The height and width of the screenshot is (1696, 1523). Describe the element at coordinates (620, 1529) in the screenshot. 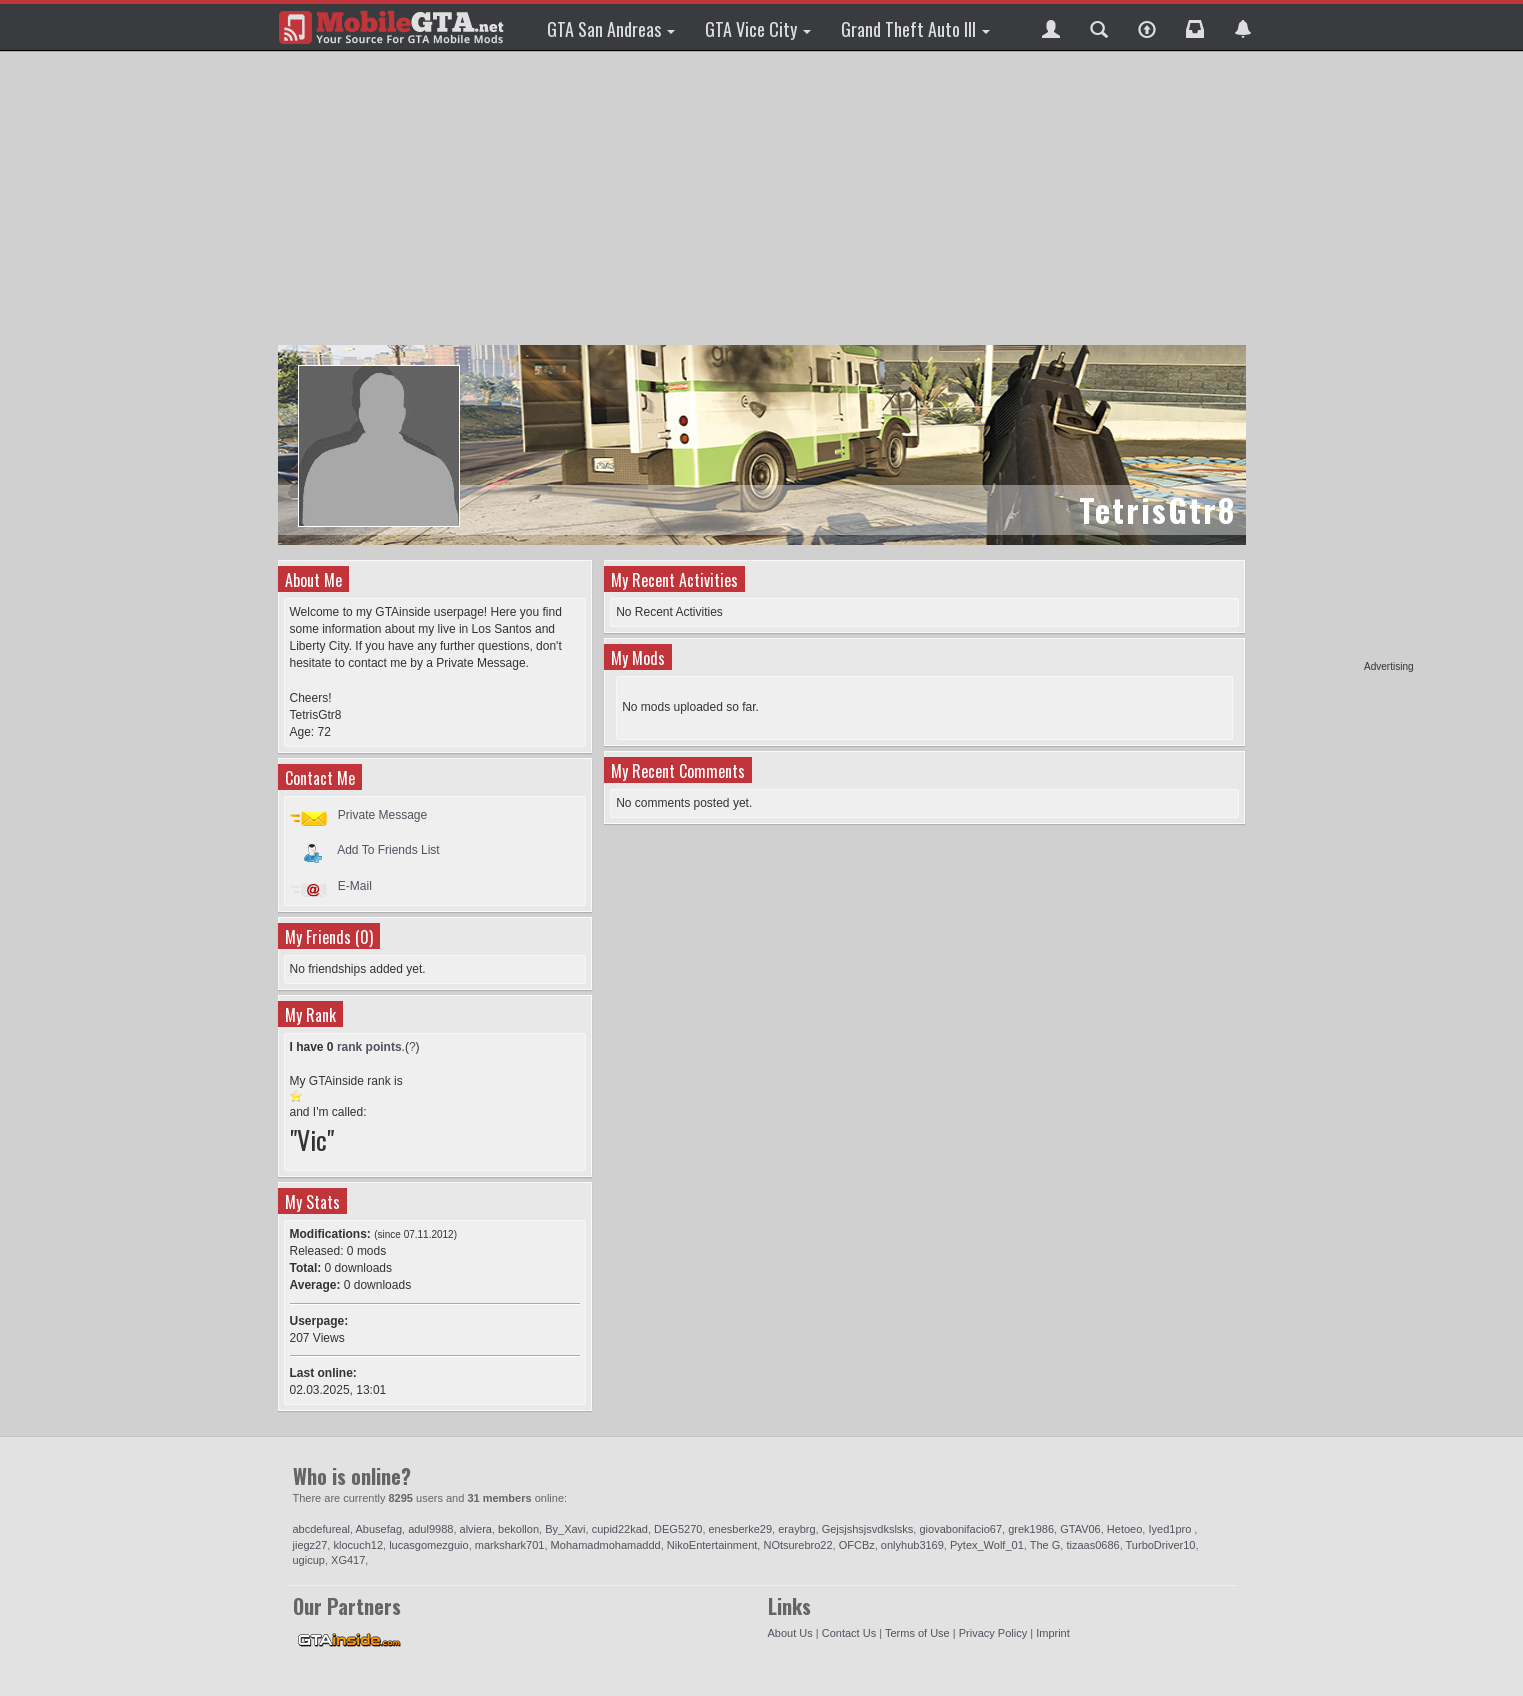

I see `cupid22kad` at that location.